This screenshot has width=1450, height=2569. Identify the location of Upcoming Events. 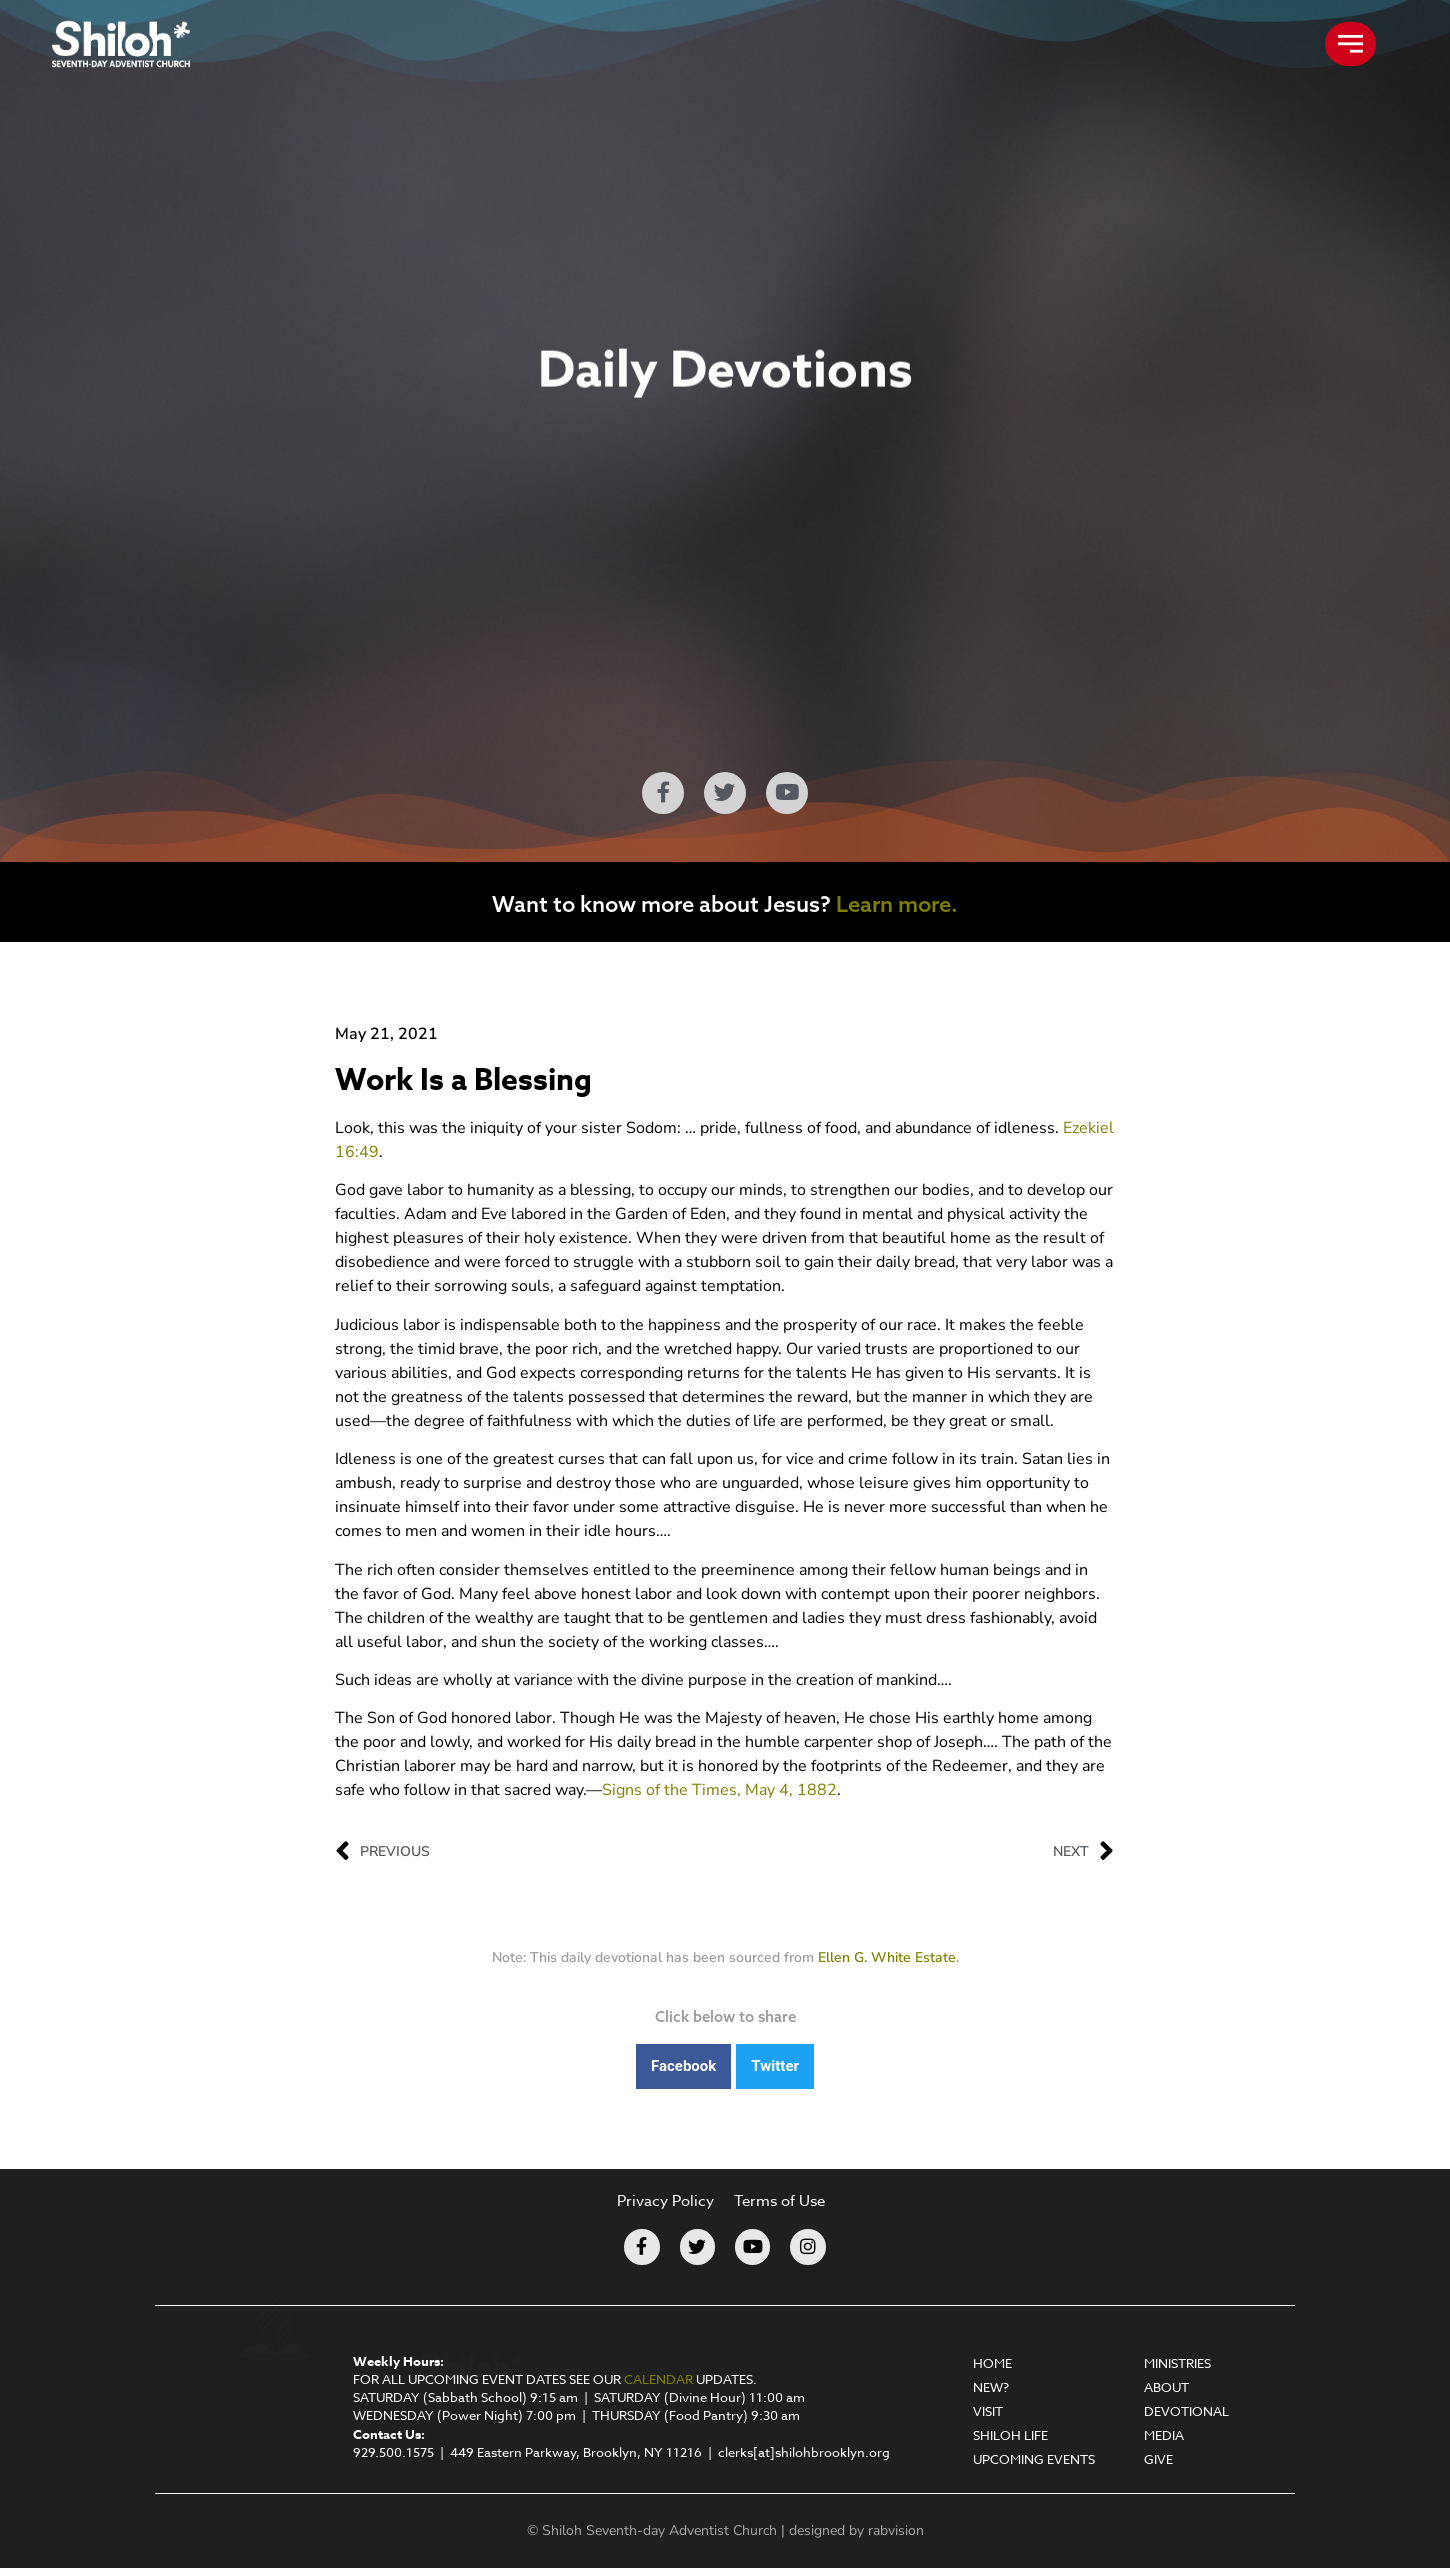
(1034, 2459).